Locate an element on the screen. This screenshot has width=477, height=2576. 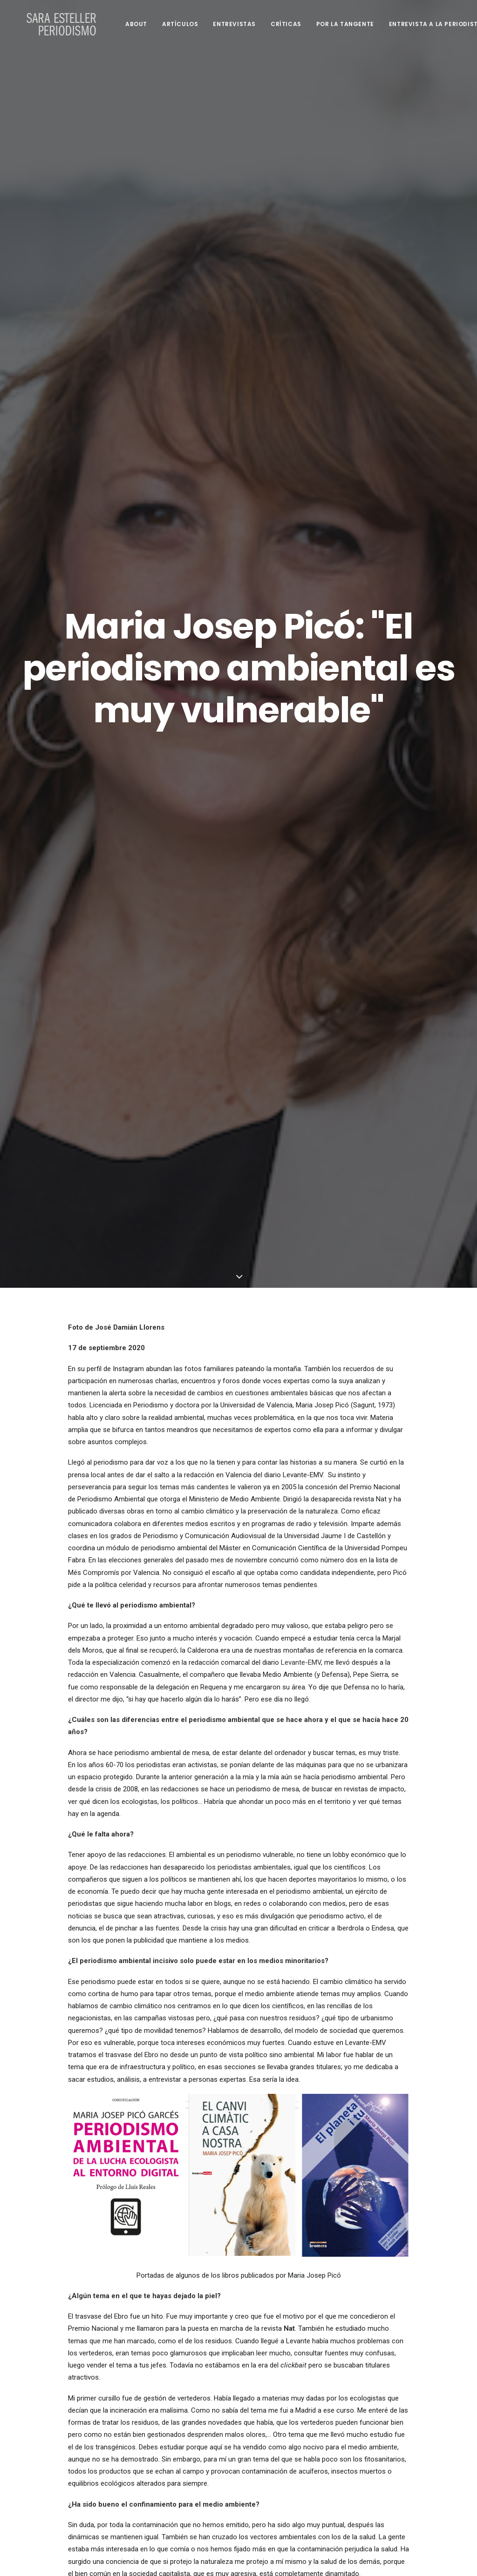
Levante-EMV is located at coordinates (301, 616).